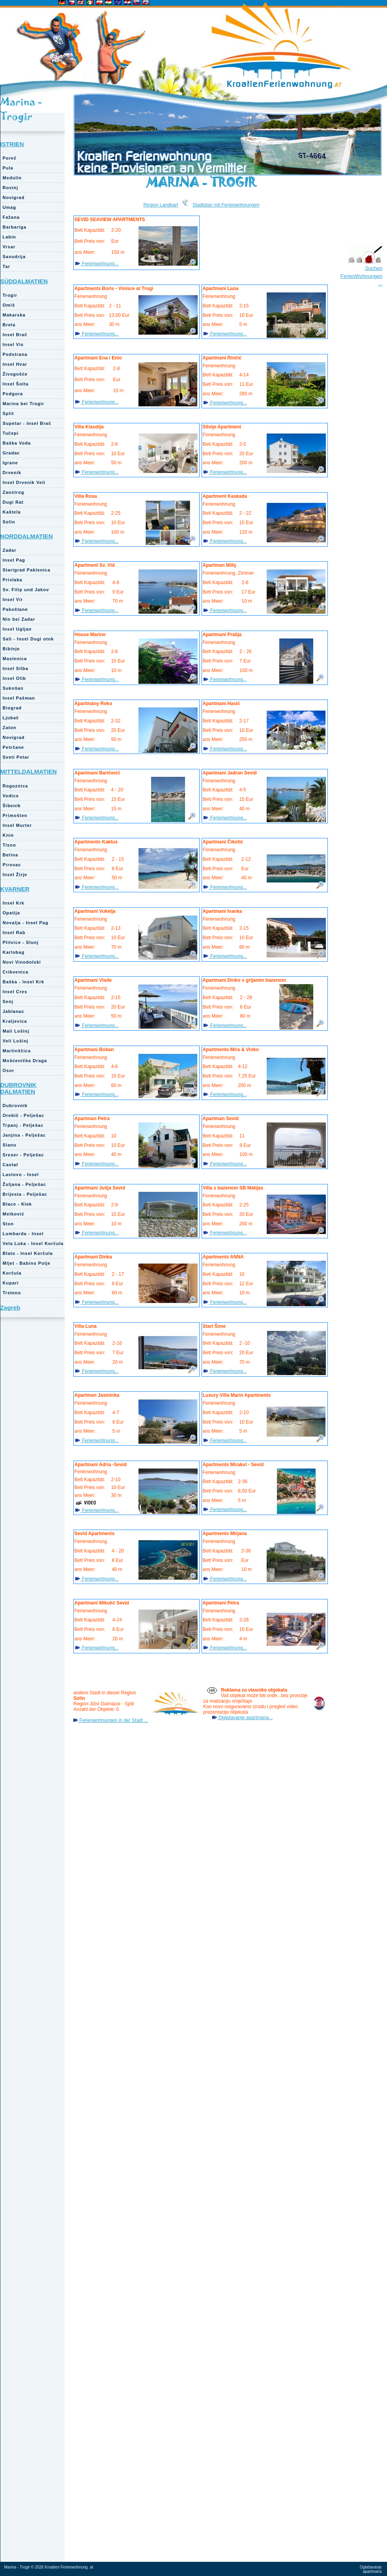 The height and width of the screenshot is (2576, 387). Describe the element at coordinates (10, 1307) in the screenshot. I see `Zagreb` at that location.